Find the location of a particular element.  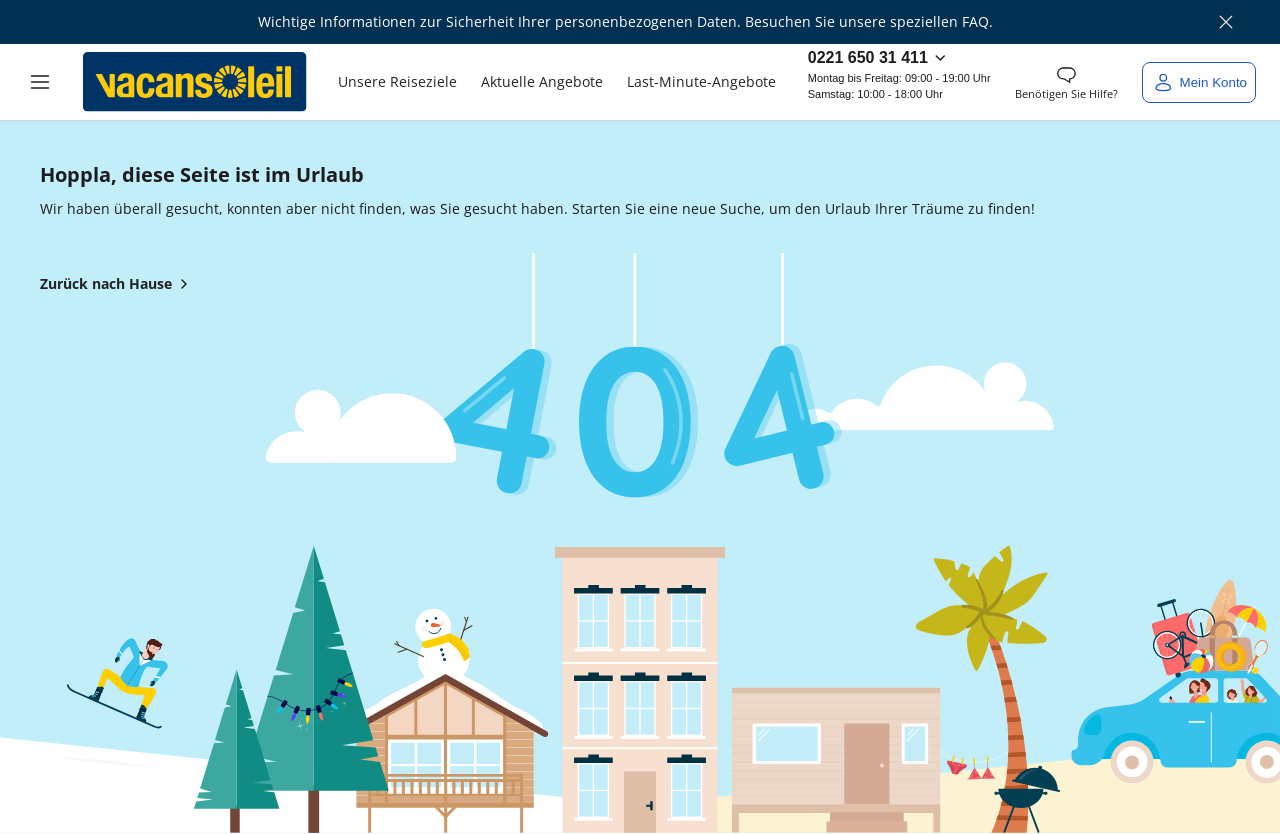

[button] is located at coordinates (40, 82).